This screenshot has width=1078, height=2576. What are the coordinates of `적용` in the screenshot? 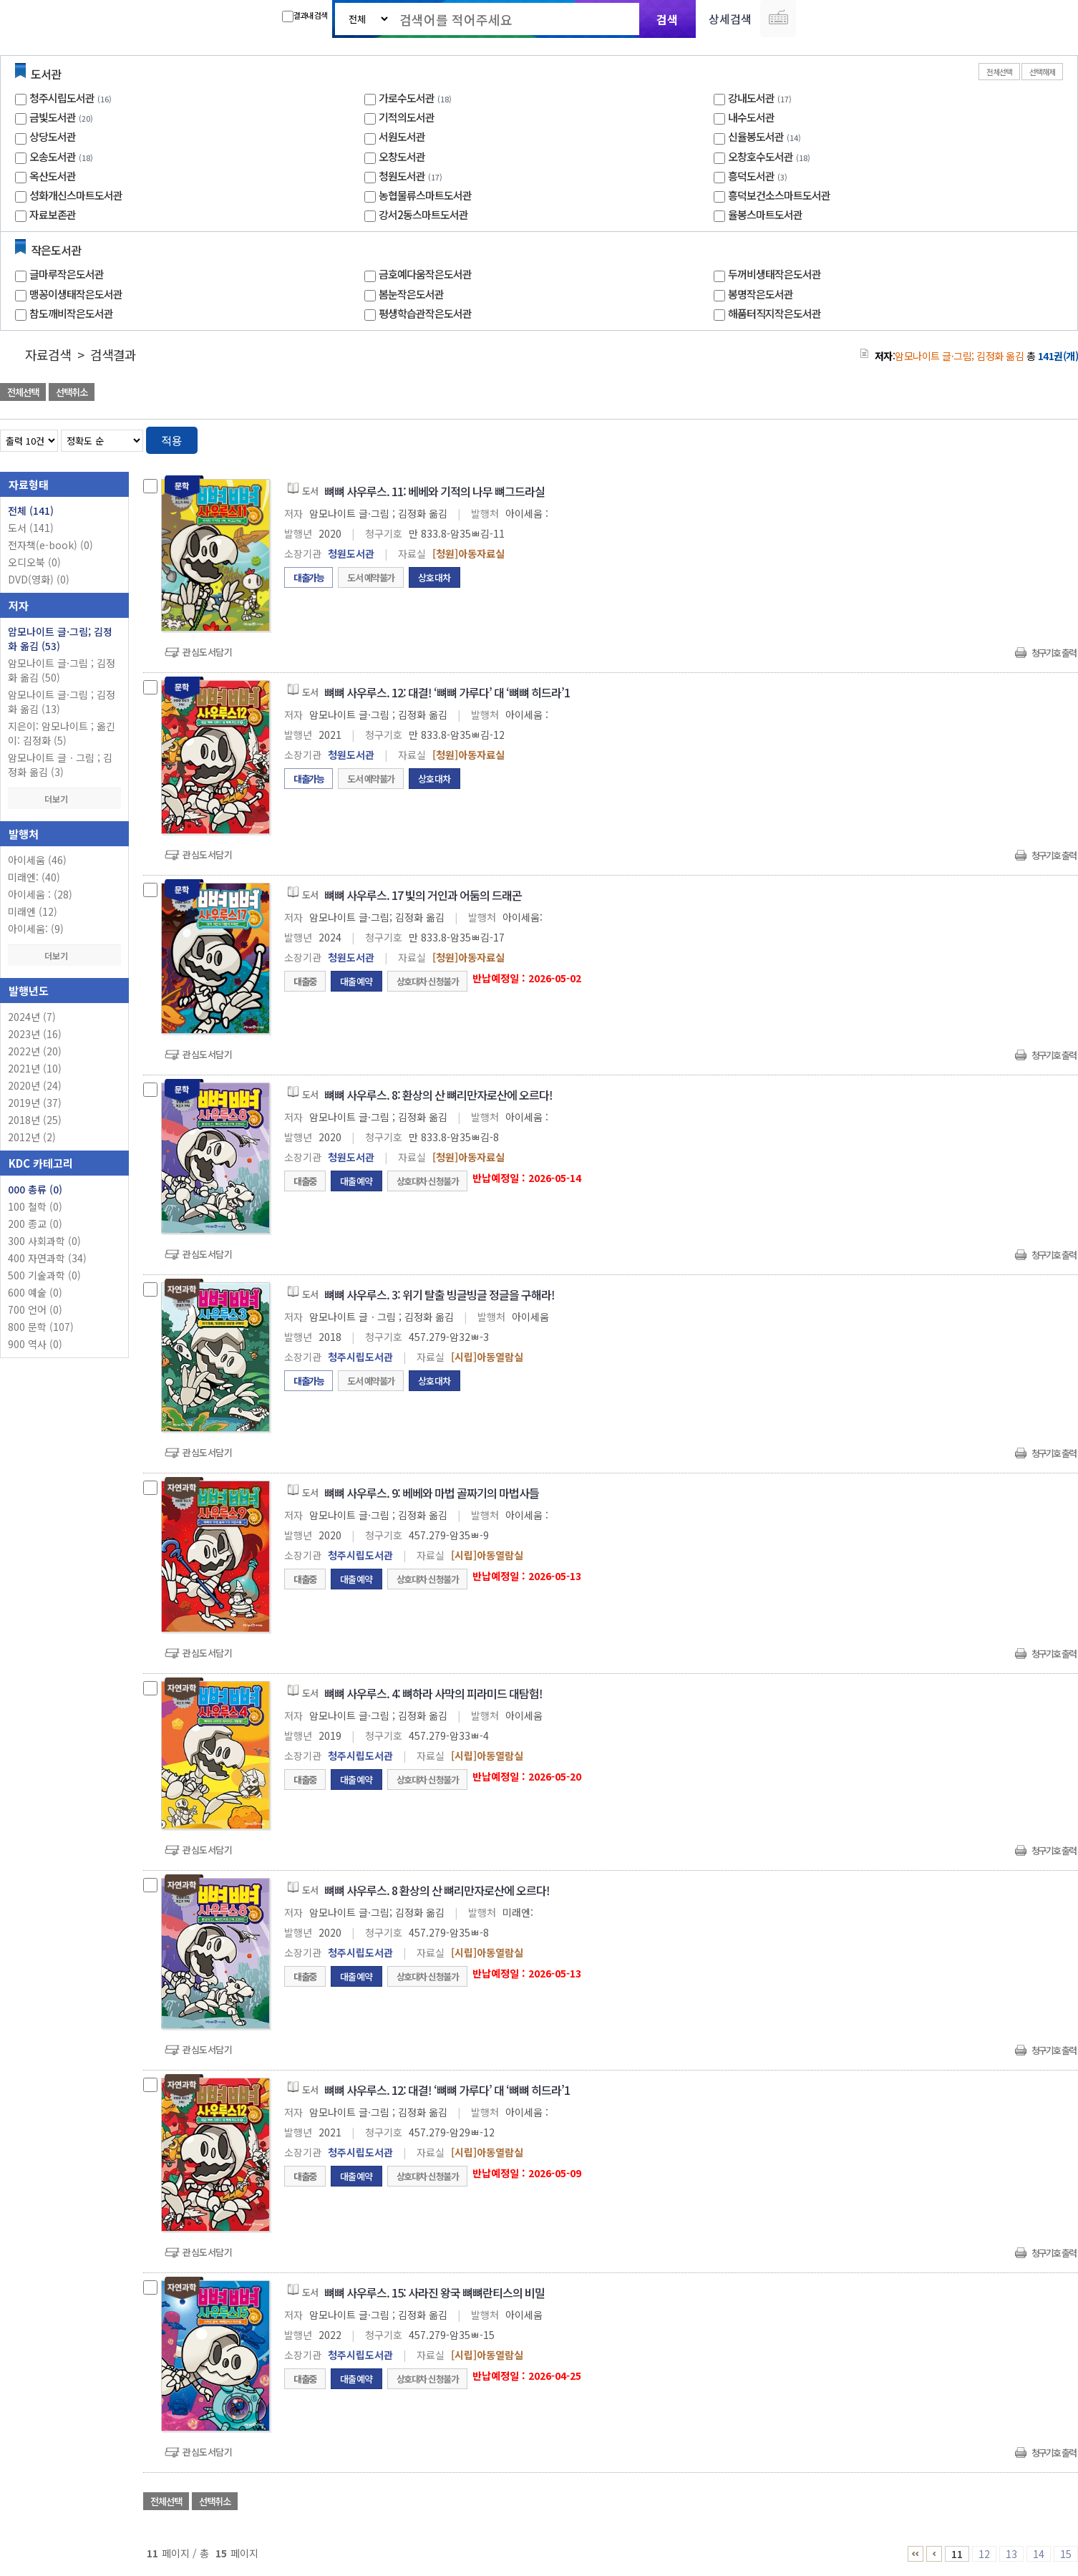 It's located at (172, 440).